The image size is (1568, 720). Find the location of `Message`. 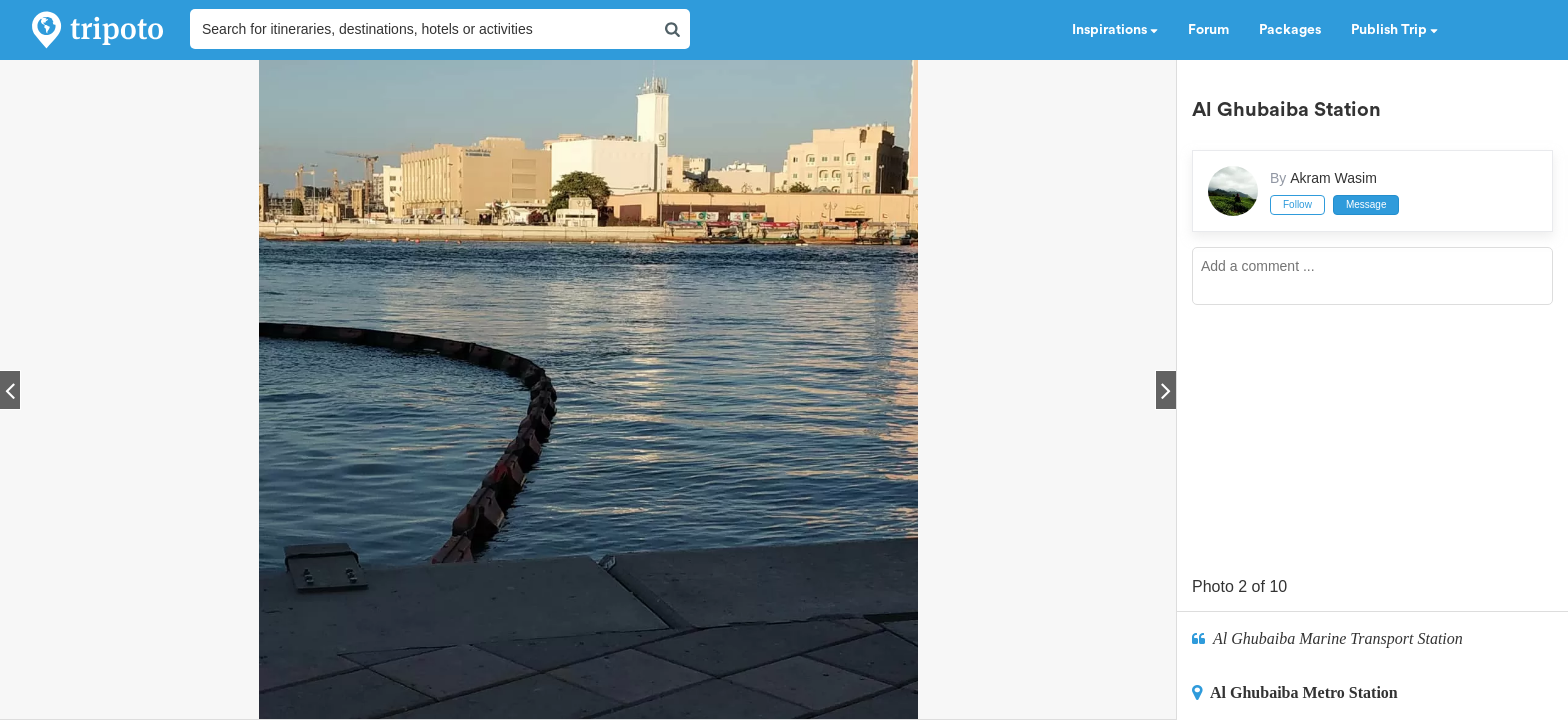

Message is located at coordinates (1366, 204).